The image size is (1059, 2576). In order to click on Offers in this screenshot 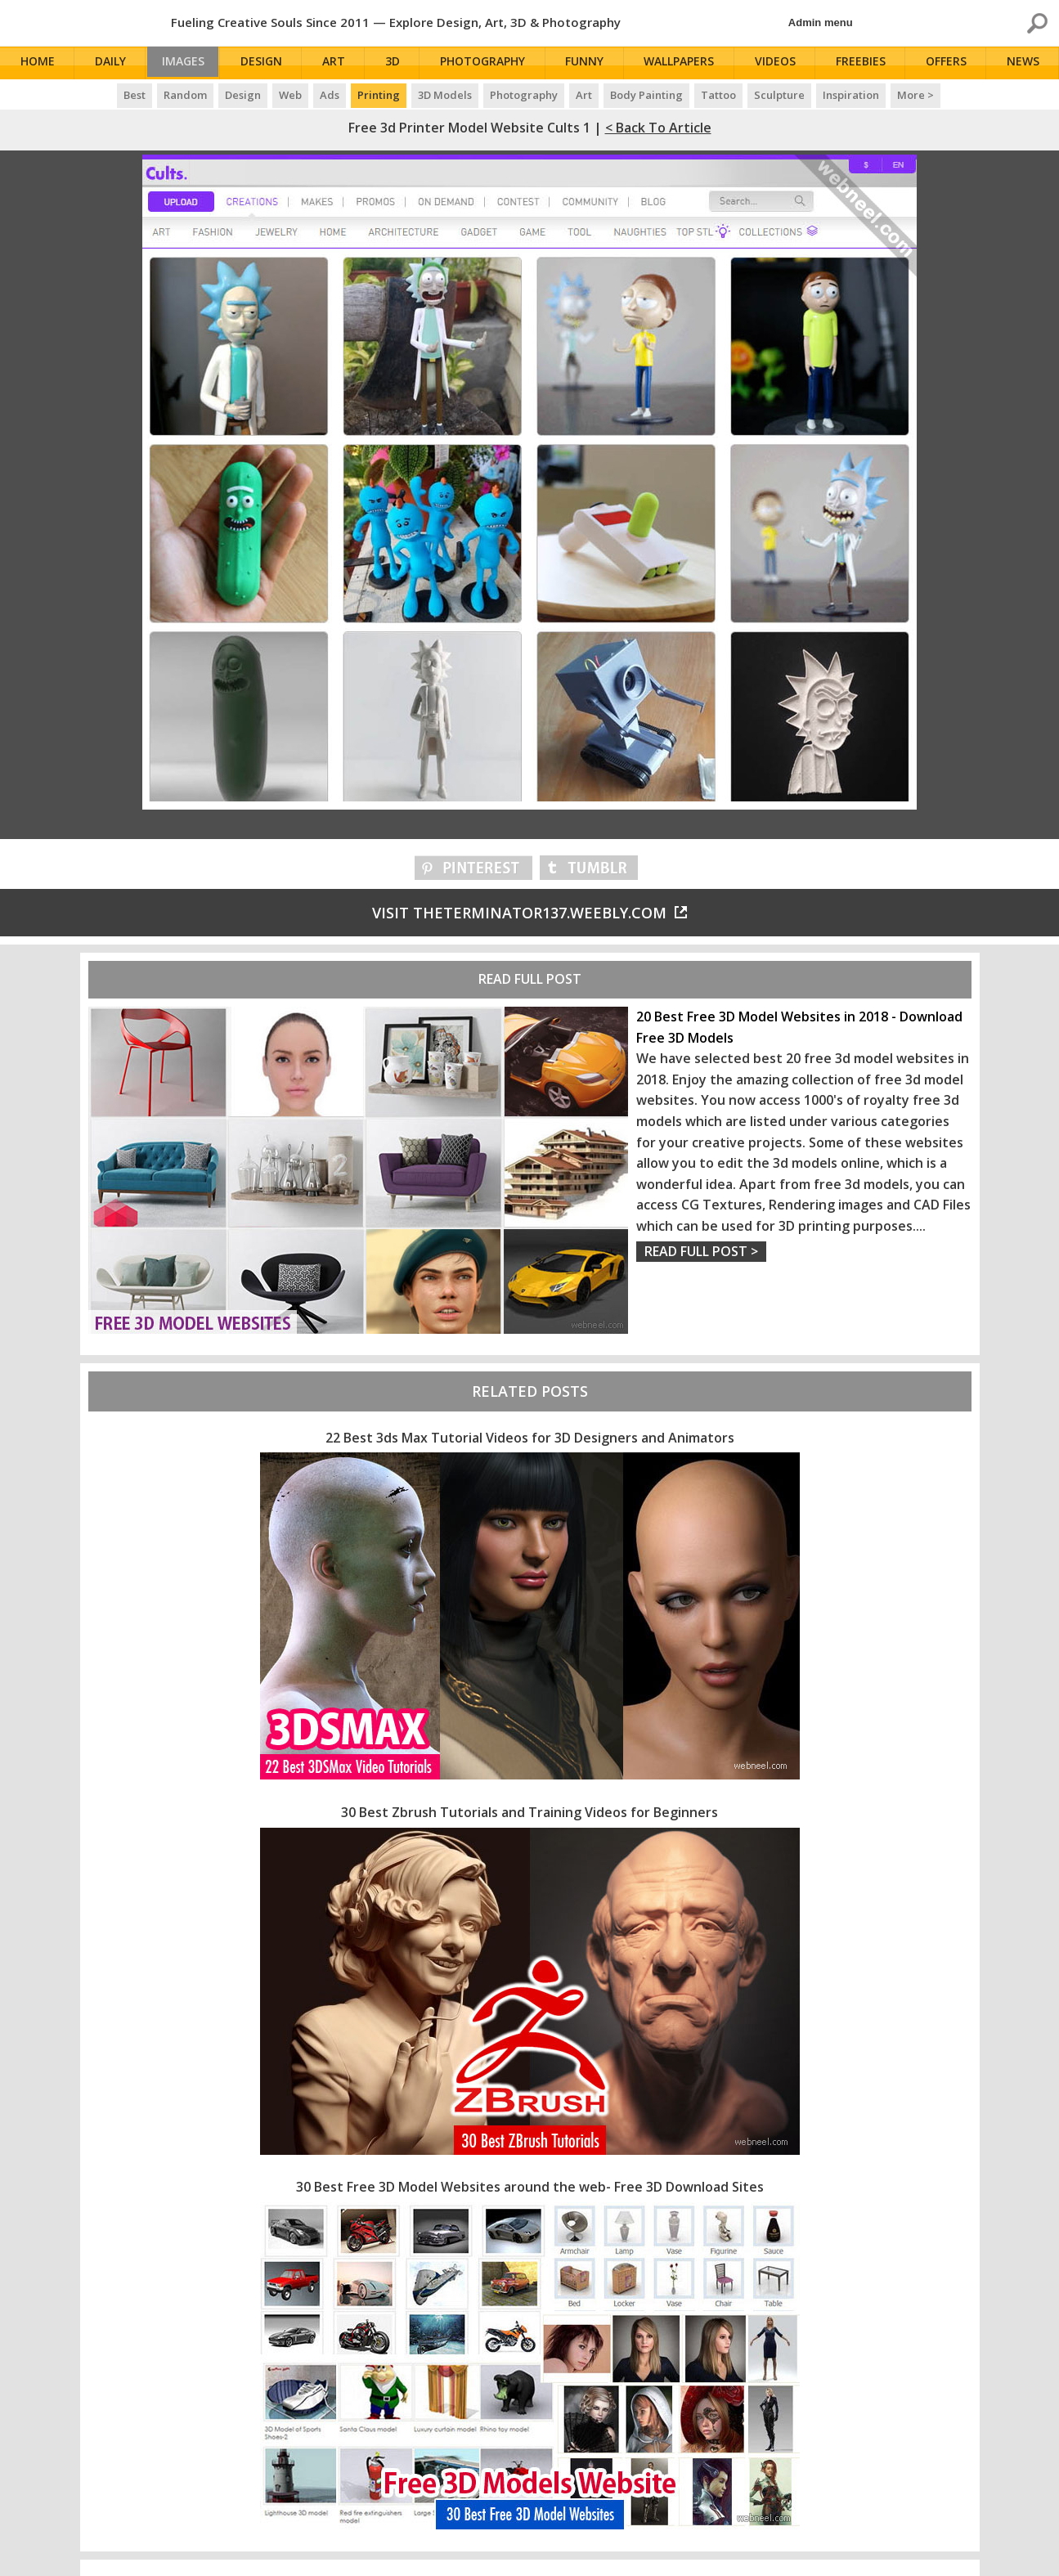, I will do `click(948, 63)`.